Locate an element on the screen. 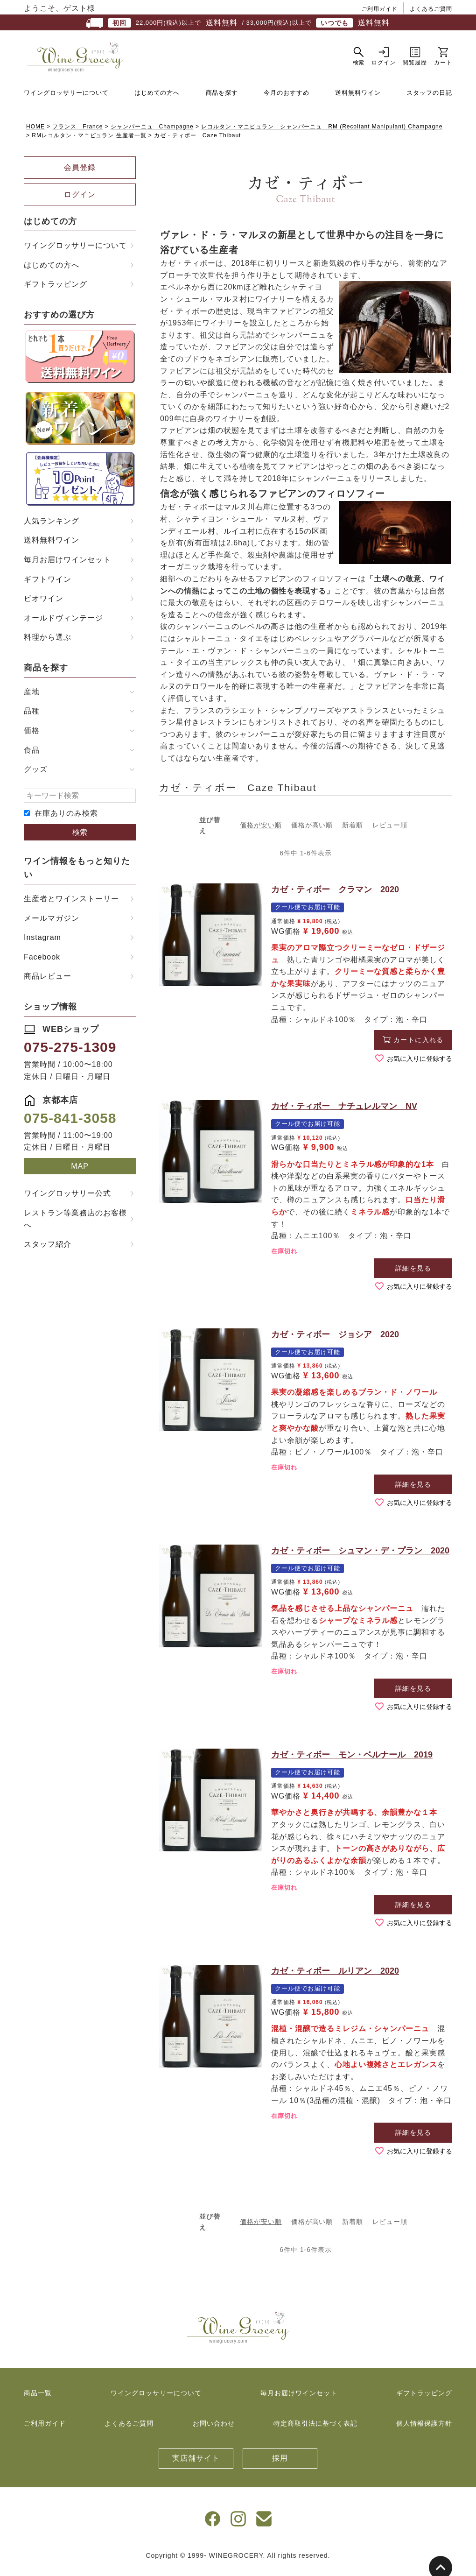 This screenshot has width=476, height=2576. RMレコルタン・マニピュラン 生産者一覧 is located at coordinates (89, 142).